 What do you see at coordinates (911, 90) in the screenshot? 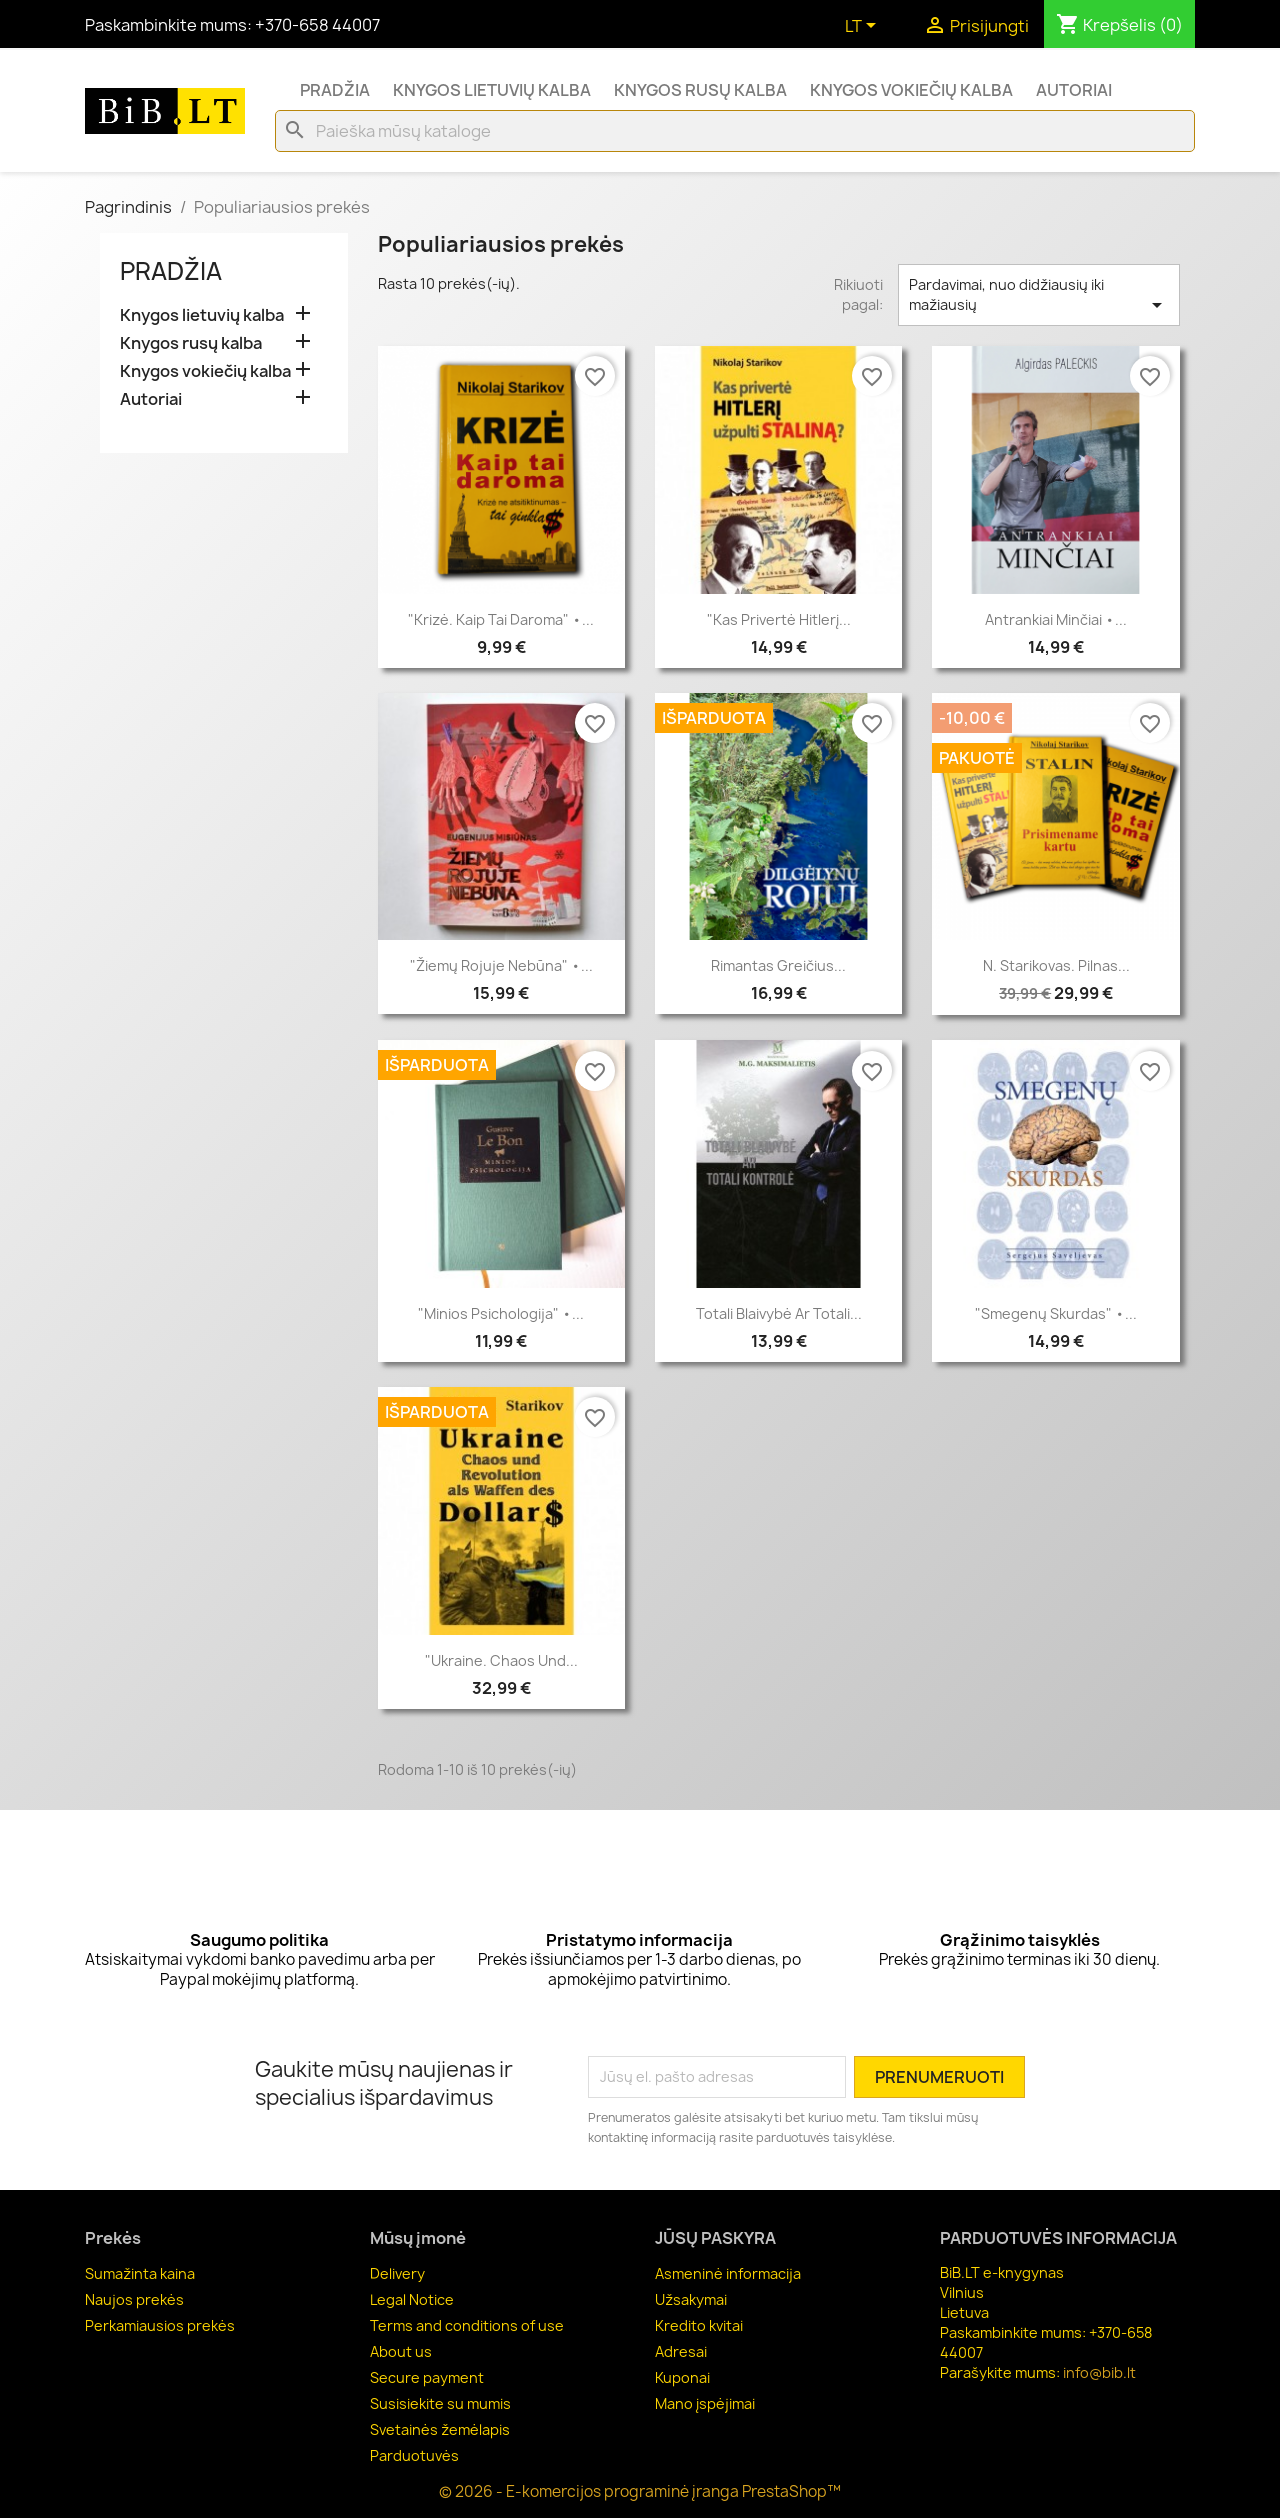
I see `Knygos vokiečių kalba` at bounding box center [911, 90].